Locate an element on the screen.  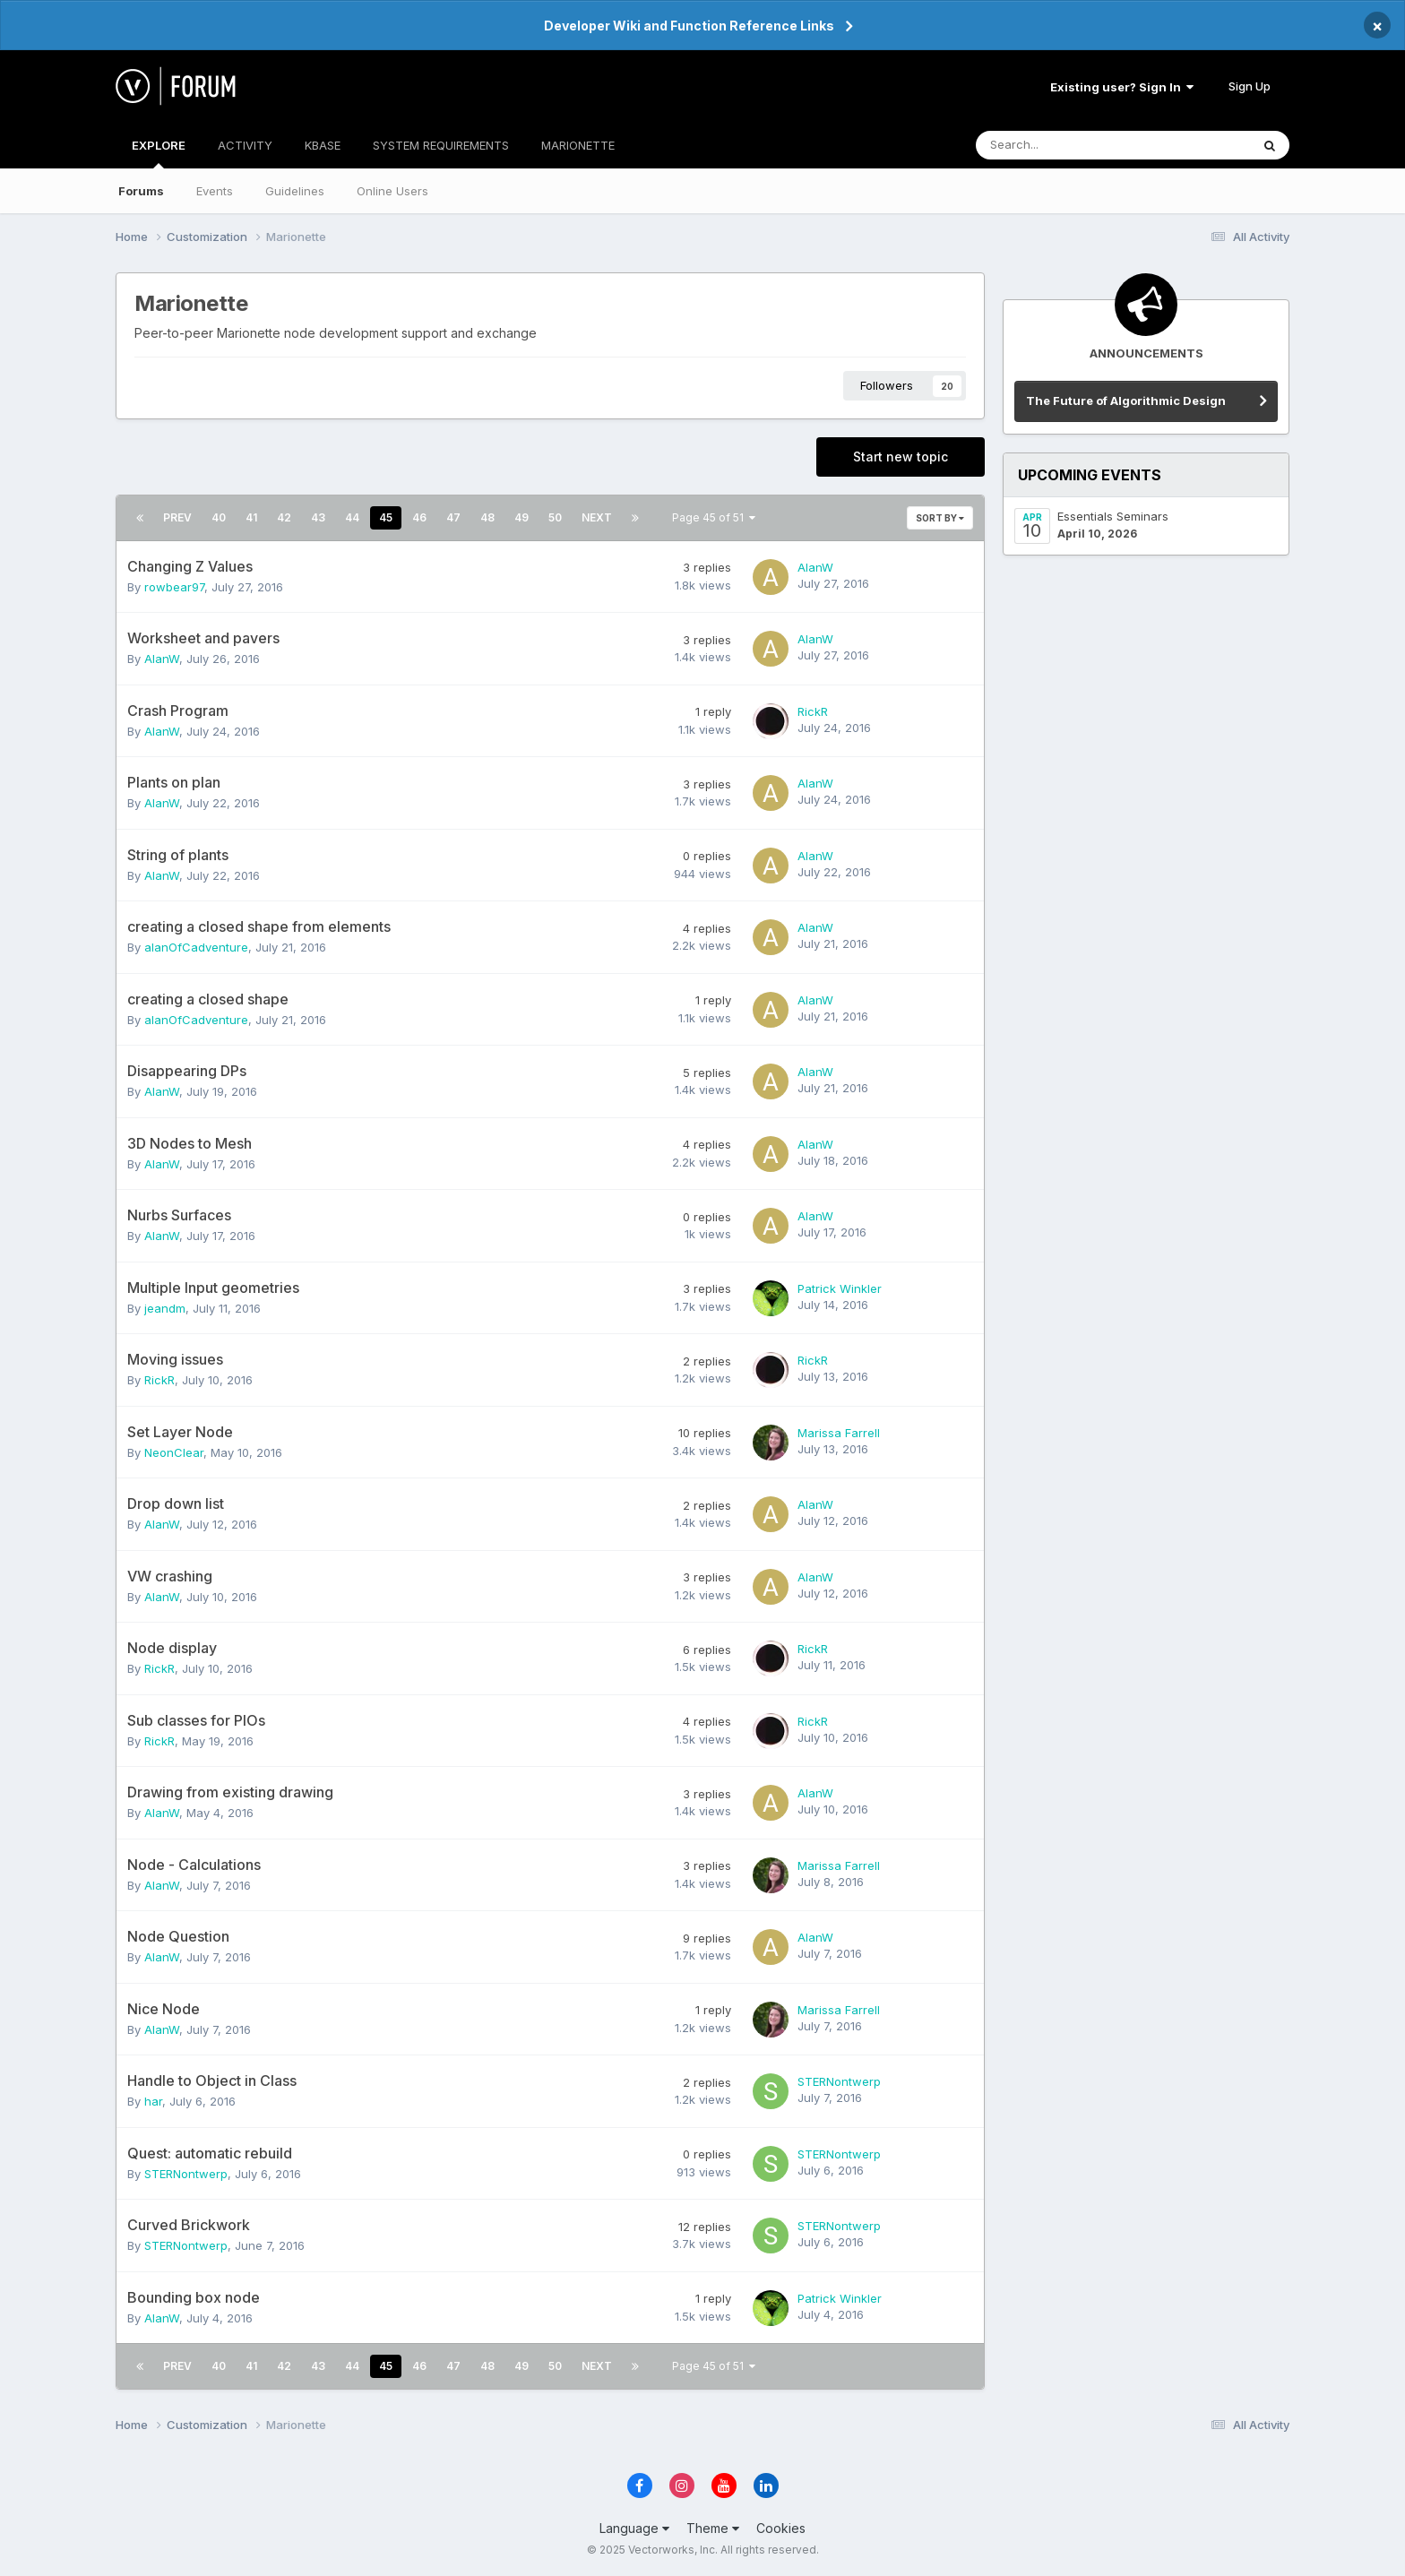
46 is located at coordinates (419, 517).